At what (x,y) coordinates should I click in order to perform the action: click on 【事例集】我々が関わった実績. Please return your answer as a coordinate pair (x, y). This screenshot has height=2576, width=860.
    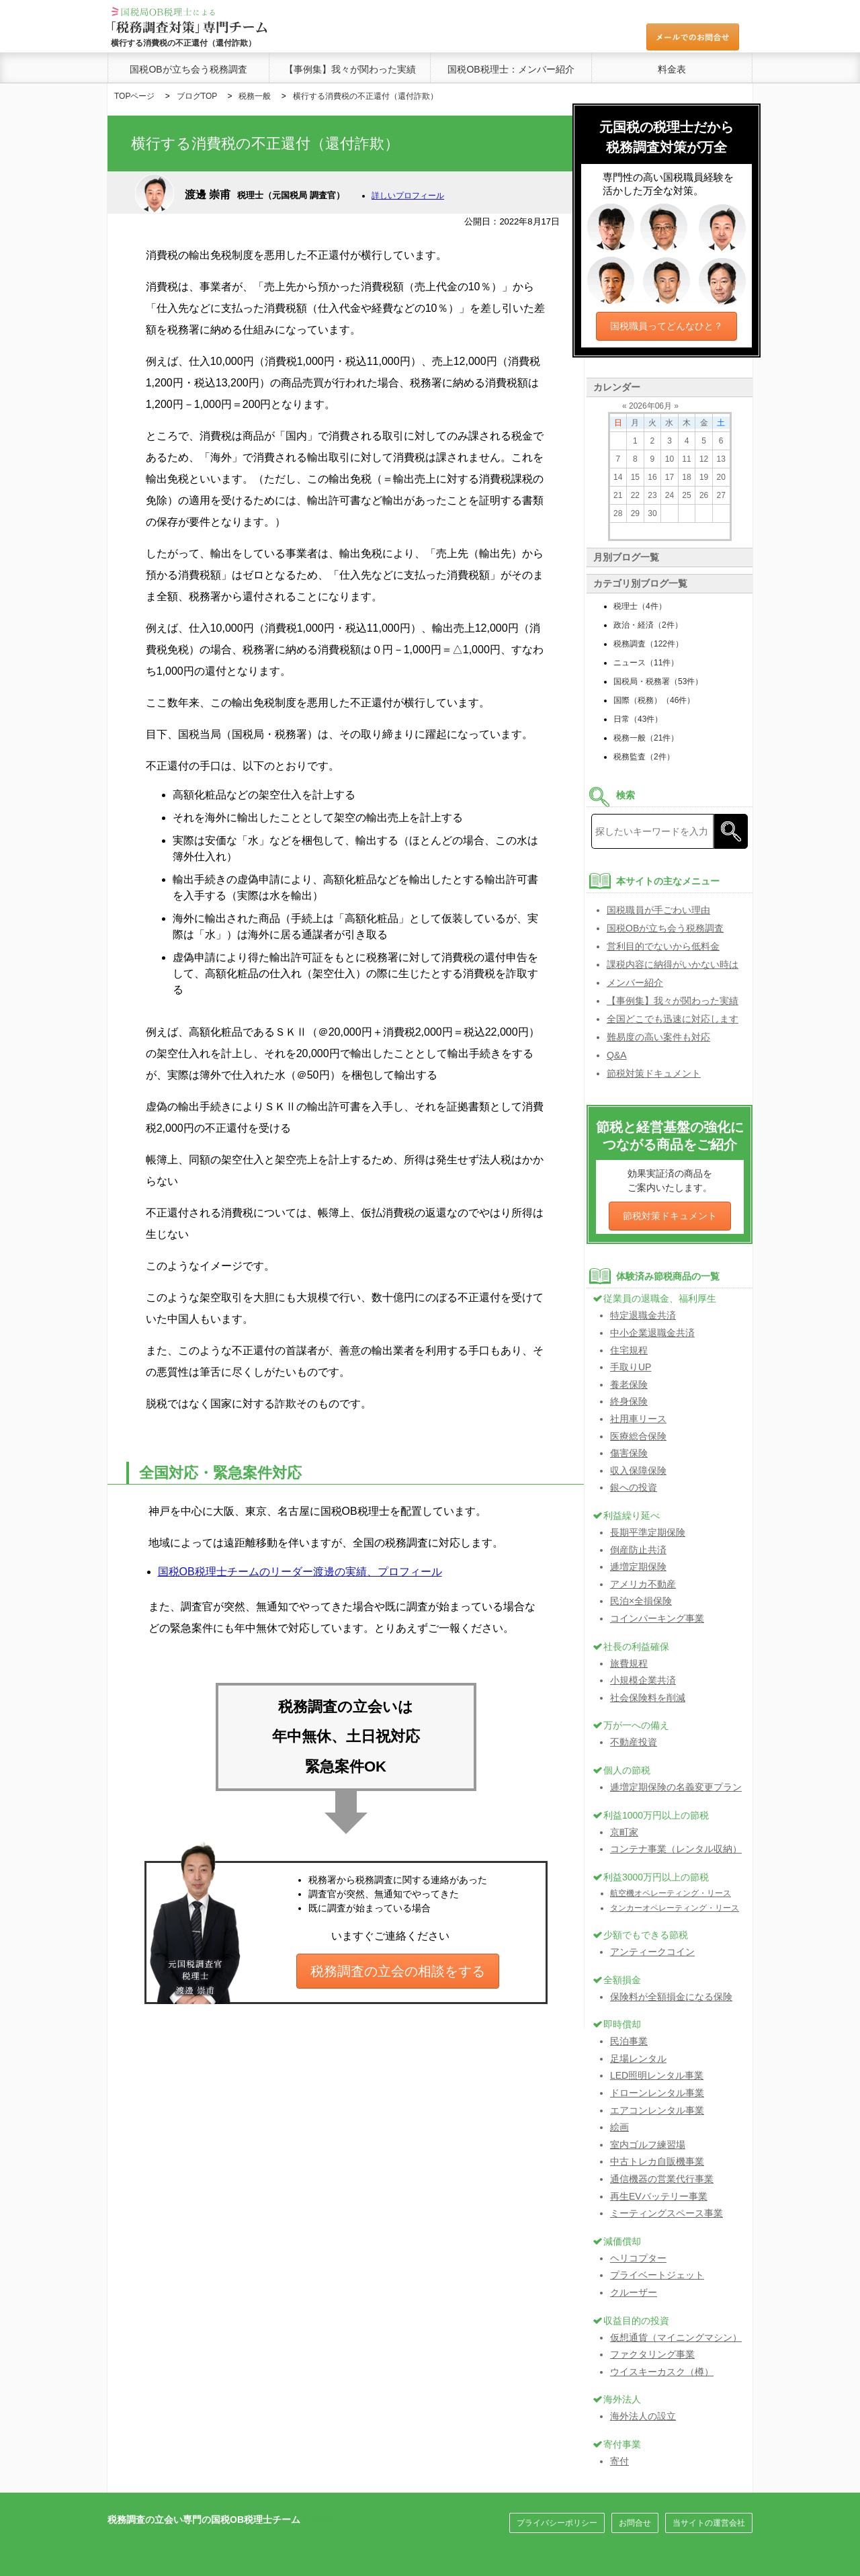
    Looking at the image, I should click on (350, 69).